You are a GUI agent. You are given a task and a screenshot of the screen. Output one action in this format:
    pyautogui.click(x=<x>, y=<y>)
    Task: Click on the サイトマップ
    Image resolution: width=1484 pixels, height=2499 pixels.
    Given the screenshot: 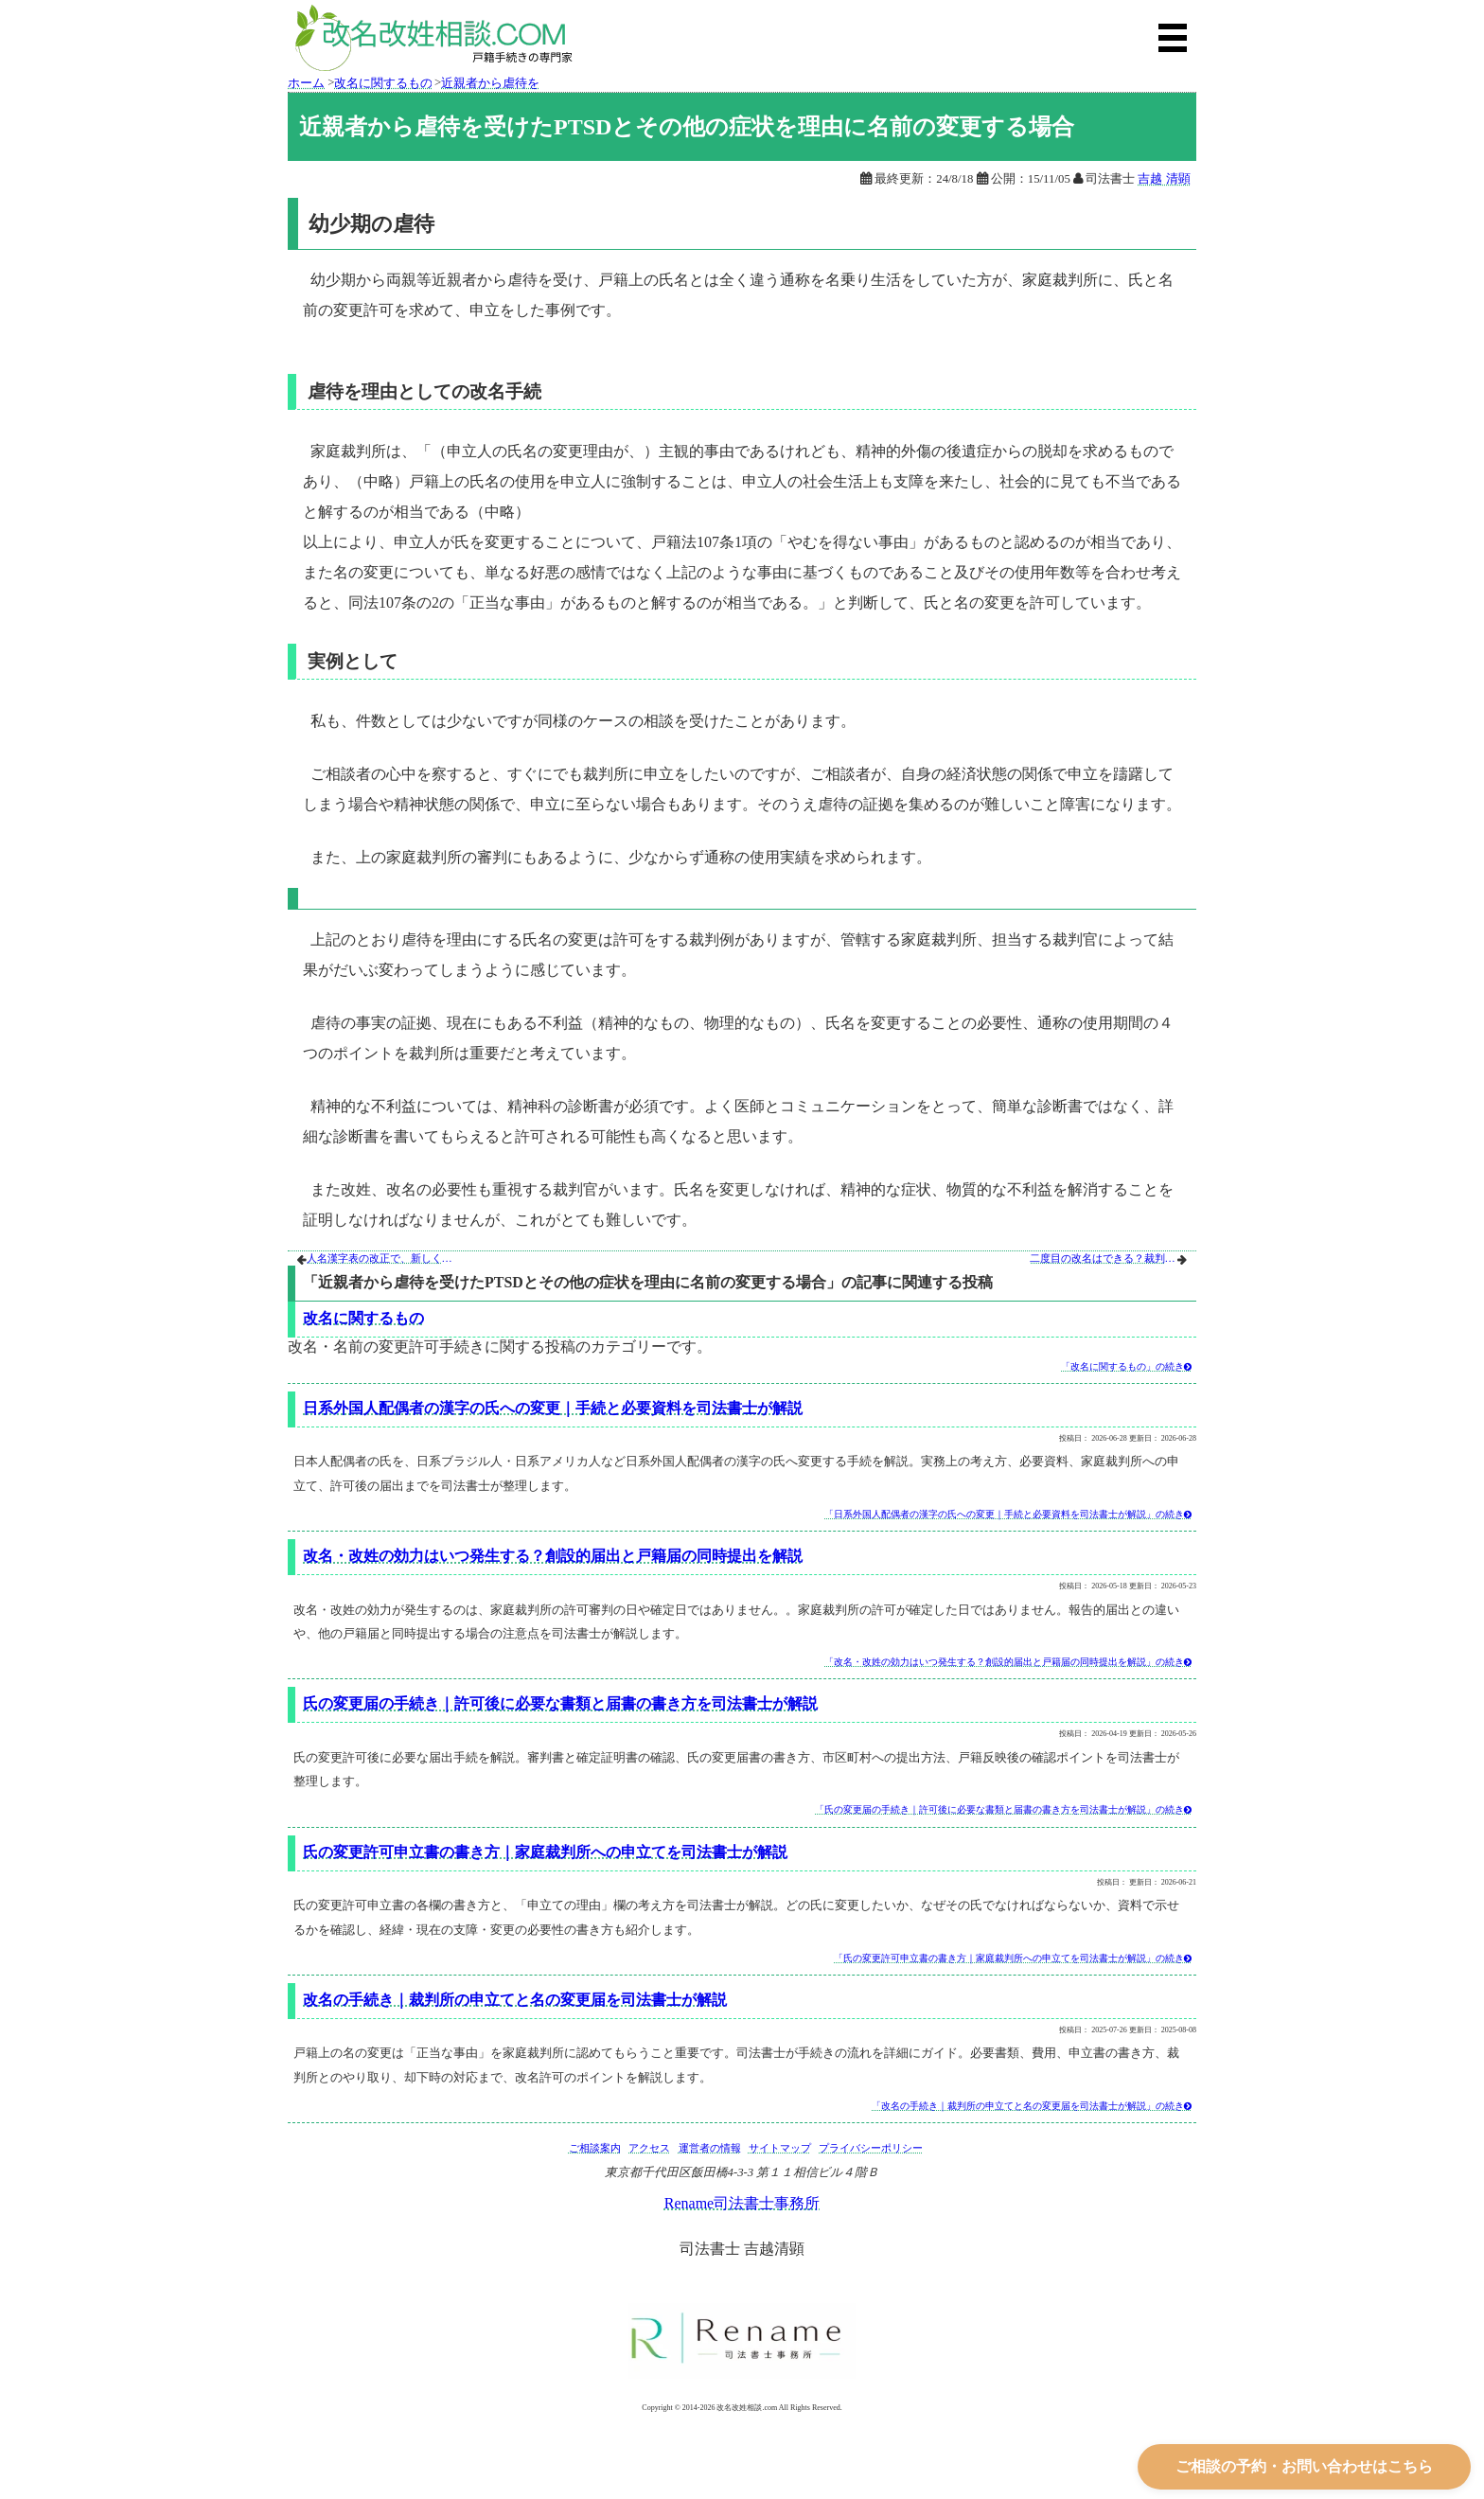 What is the action you would take?
    pyautogui.click(x=780, y=2147)
    